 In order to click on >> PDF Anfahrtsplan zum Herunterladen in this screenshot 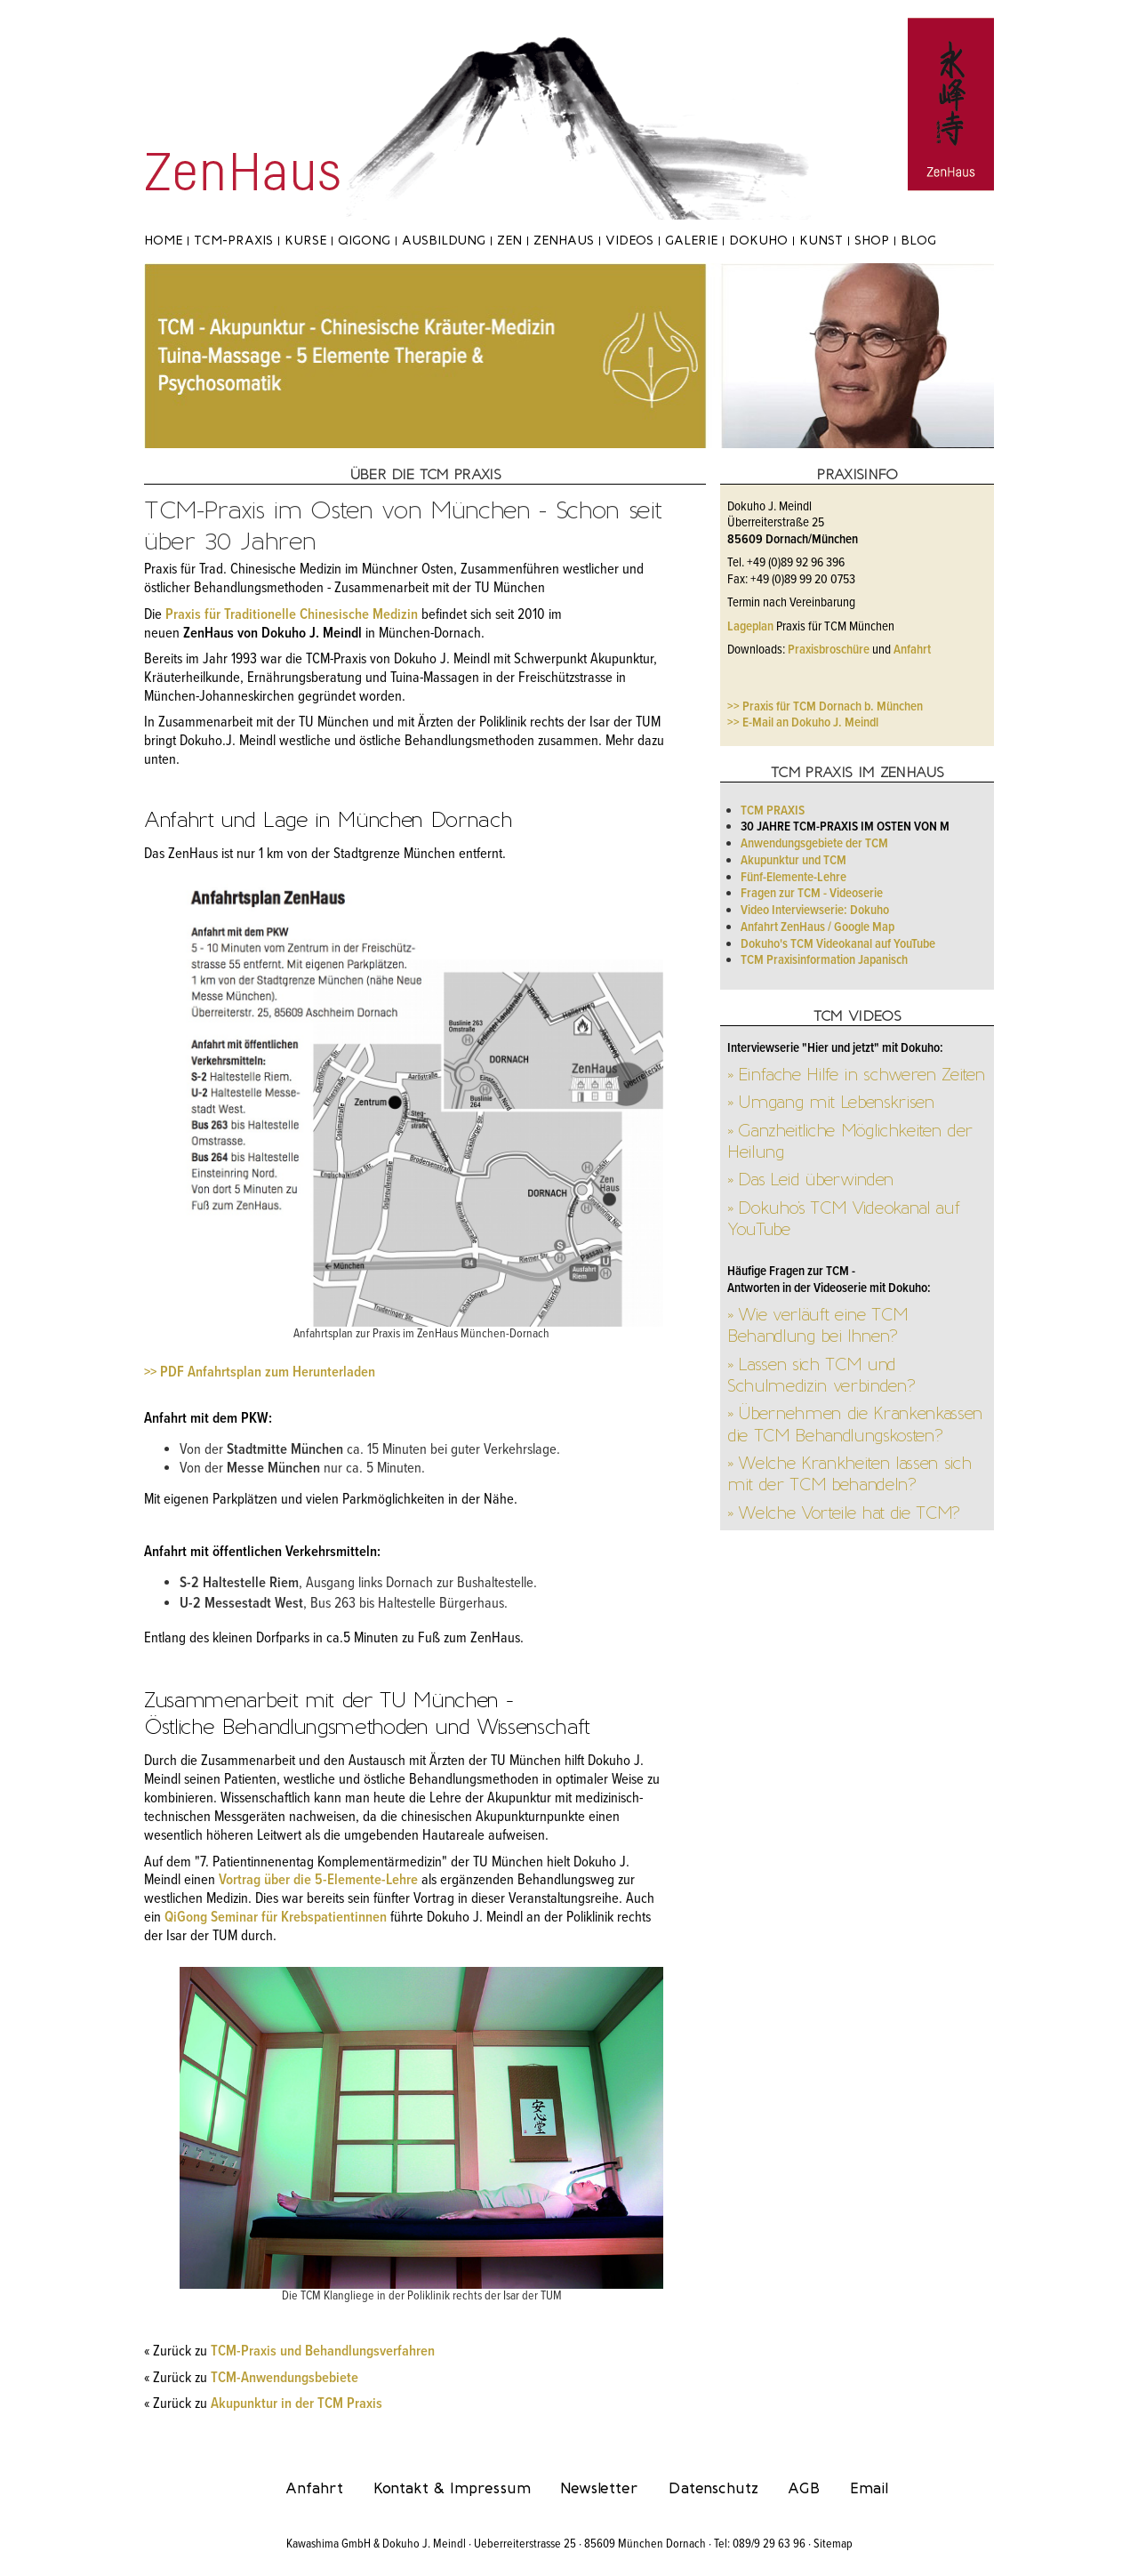, I will do `click(259, 1373)`.